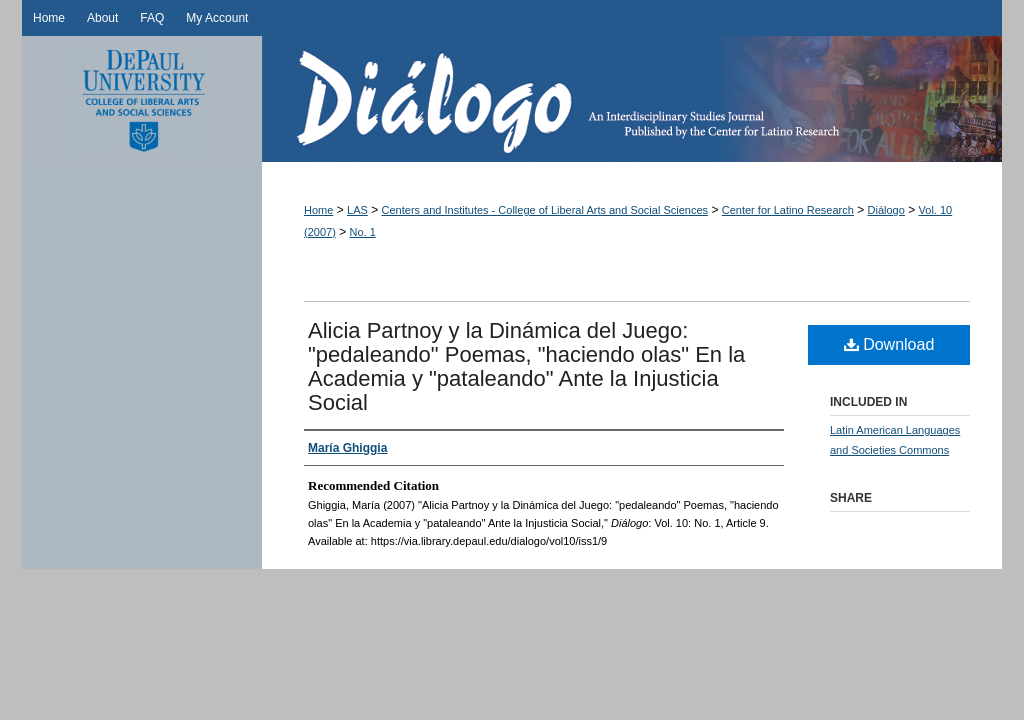  I want to click on Centers and Institutes - College of Liberal Arts and Social Sciences, so click(545, 210).